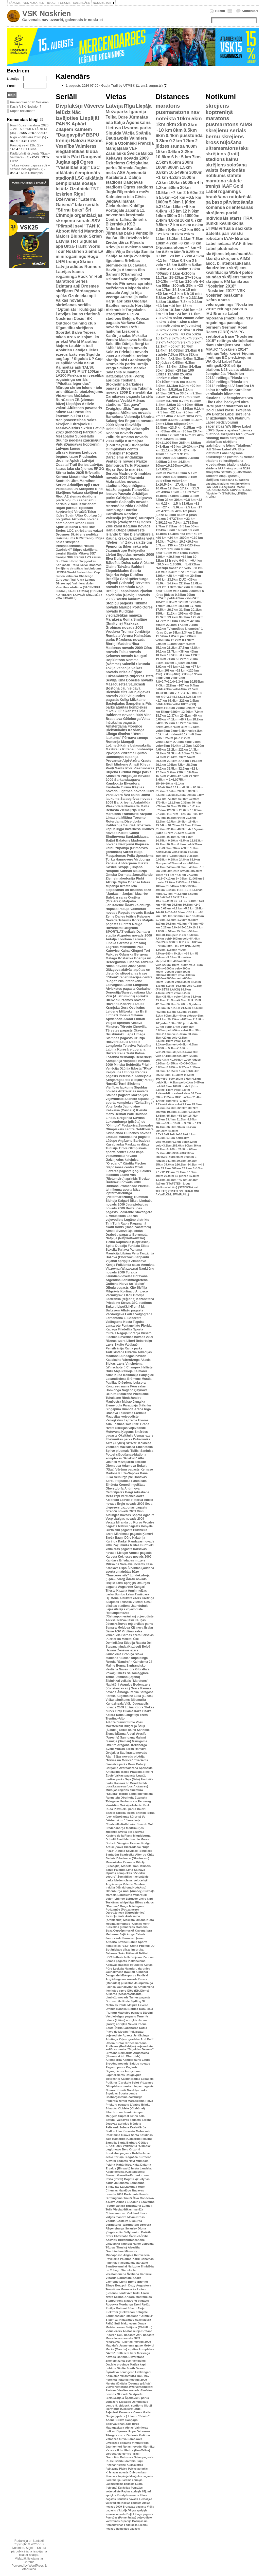  Describe the element at coordinates (123, 1692) in the screenshot. I see `Ālborga` at that location.